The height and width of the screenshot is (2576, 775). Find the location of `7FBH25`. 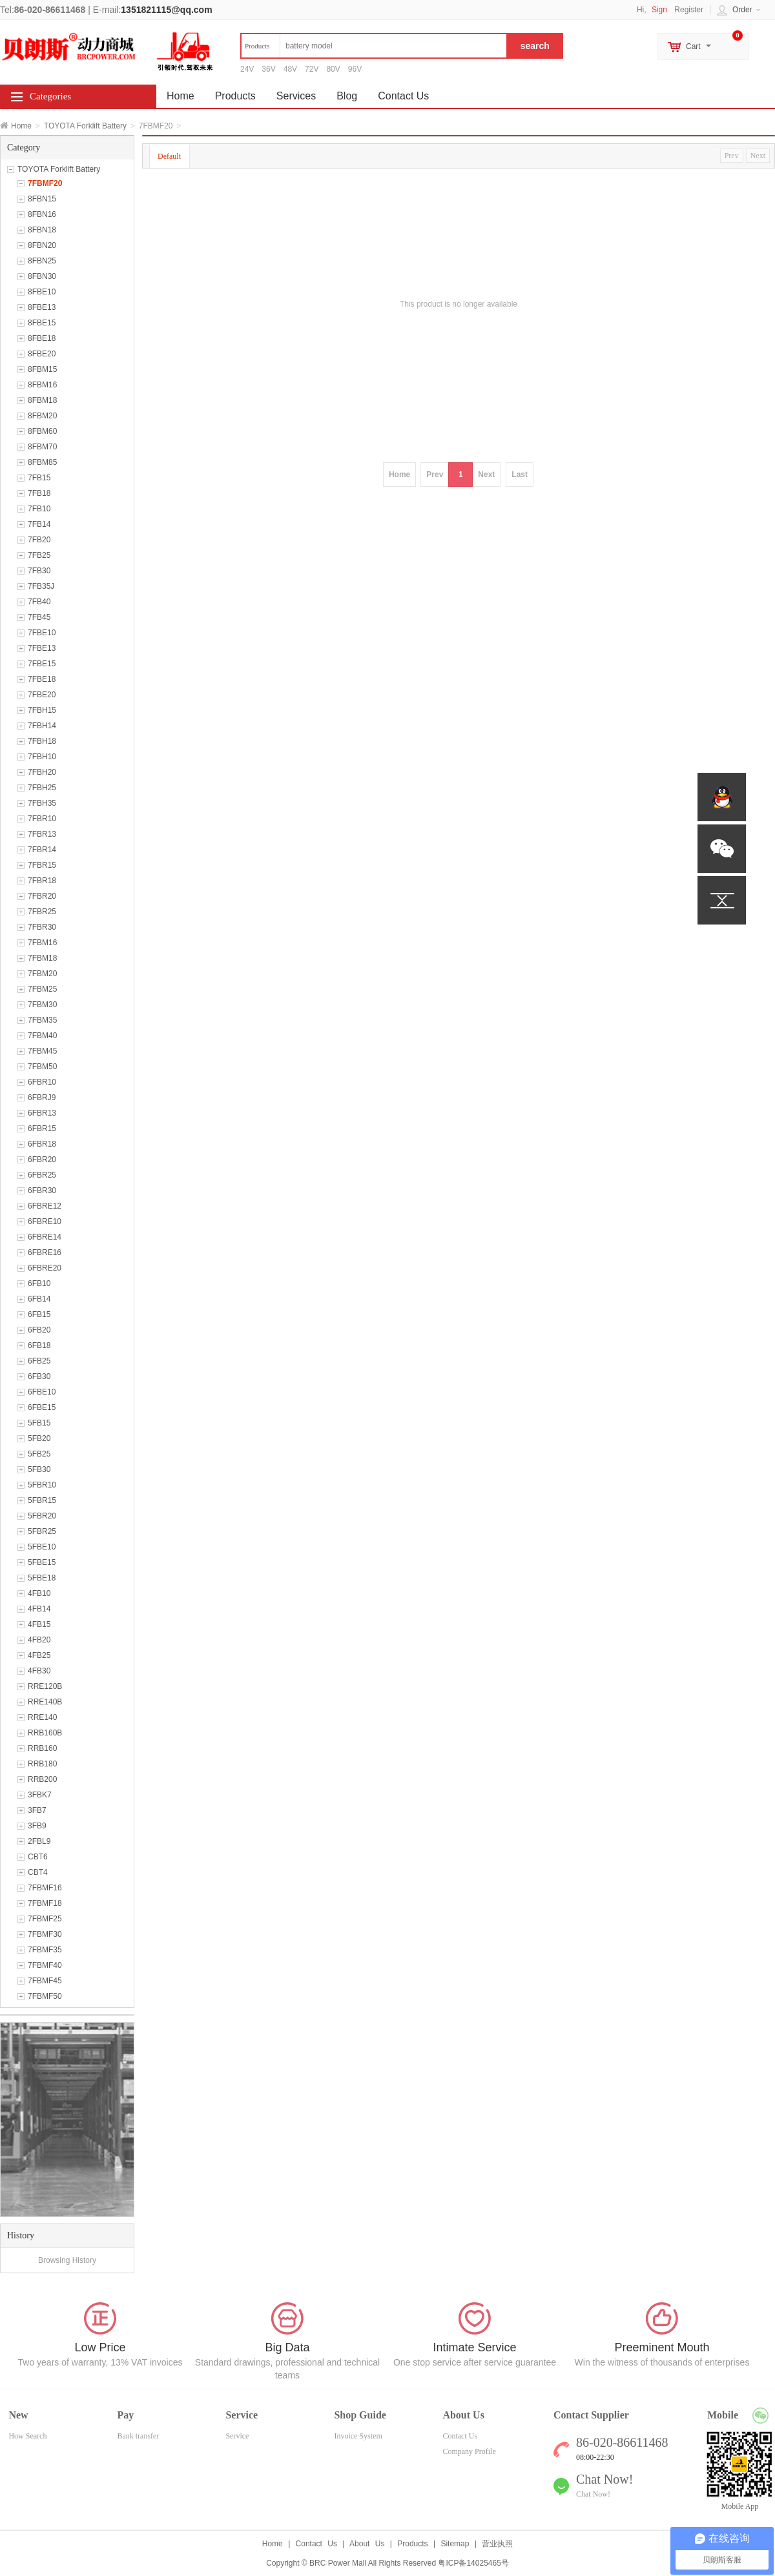

7FBH25 is located at coordinates (42, 787).